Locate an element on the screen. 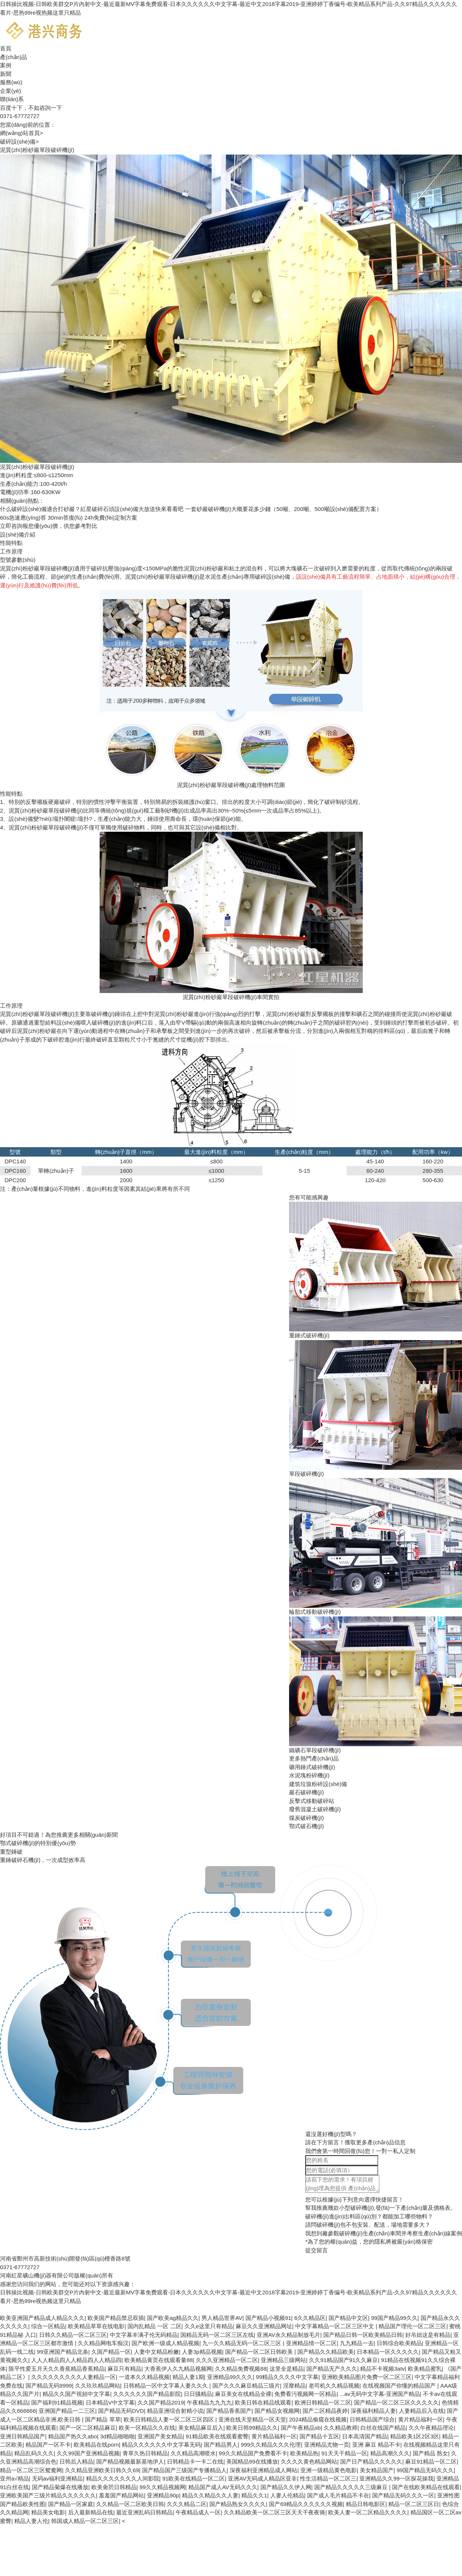  精品欧美1区2区3区 is located at coordinates (414, 2436).